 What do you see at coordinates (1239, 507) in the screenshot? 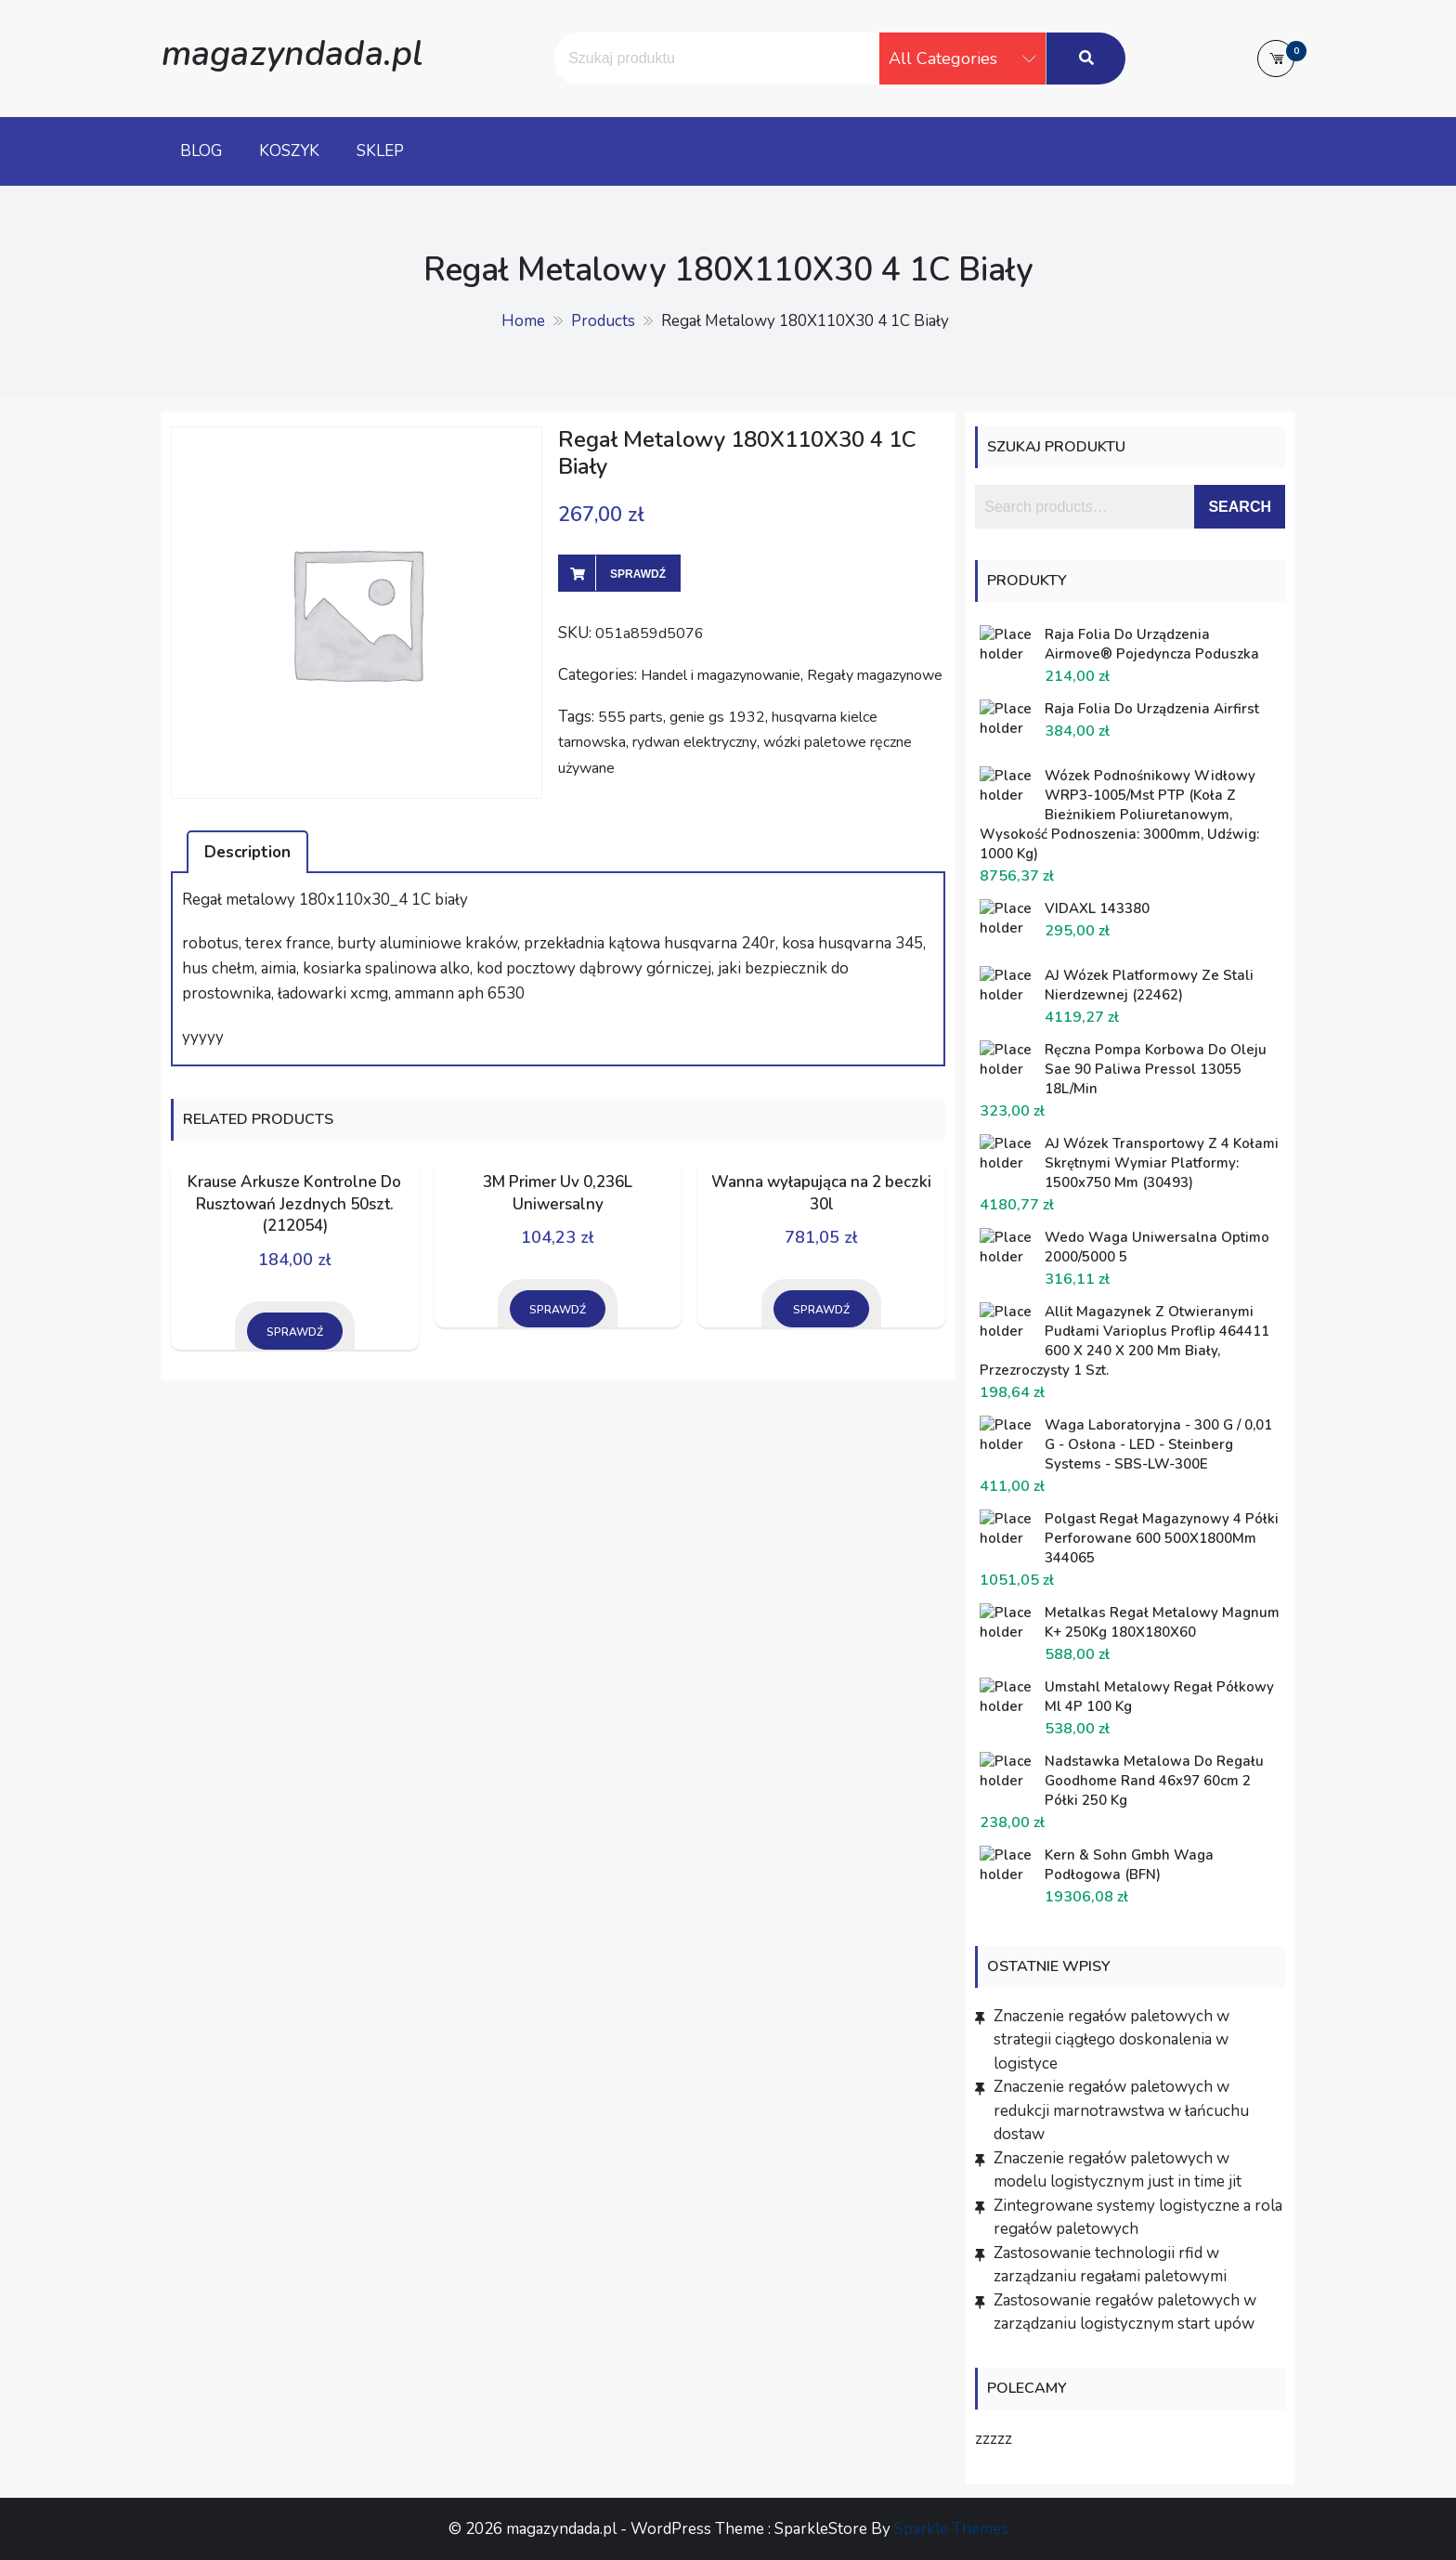
I see `Search` at bounding box center [1239, 507].